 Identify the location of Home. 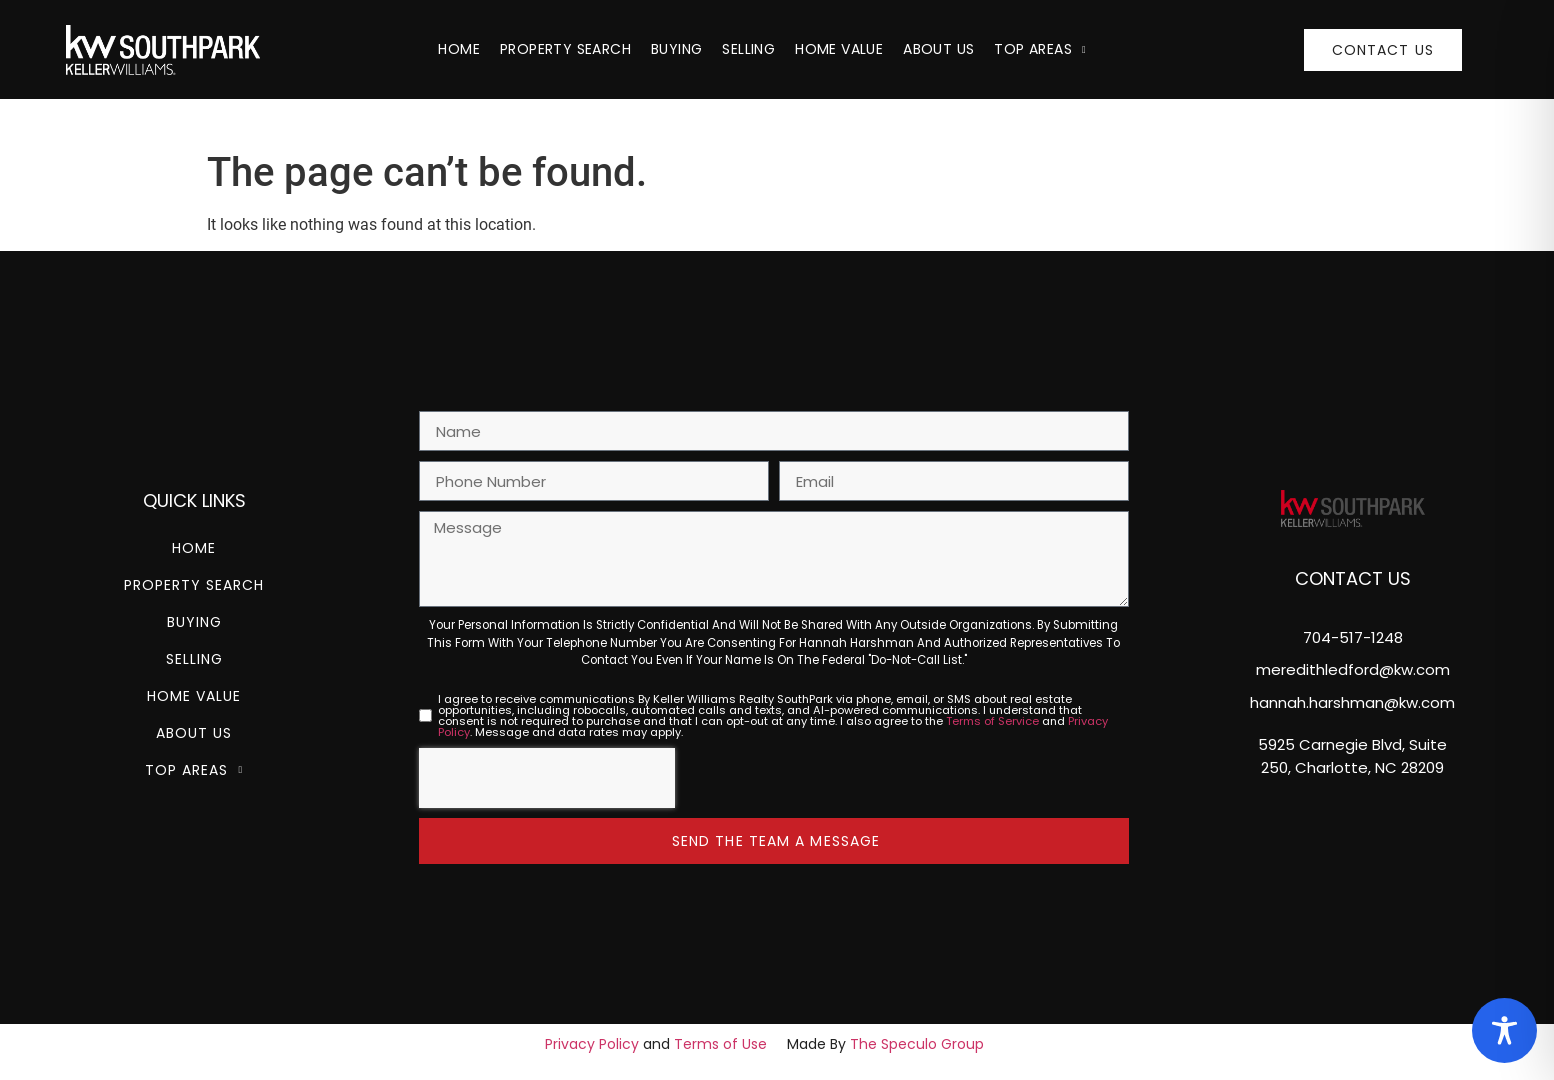
(459, 49).